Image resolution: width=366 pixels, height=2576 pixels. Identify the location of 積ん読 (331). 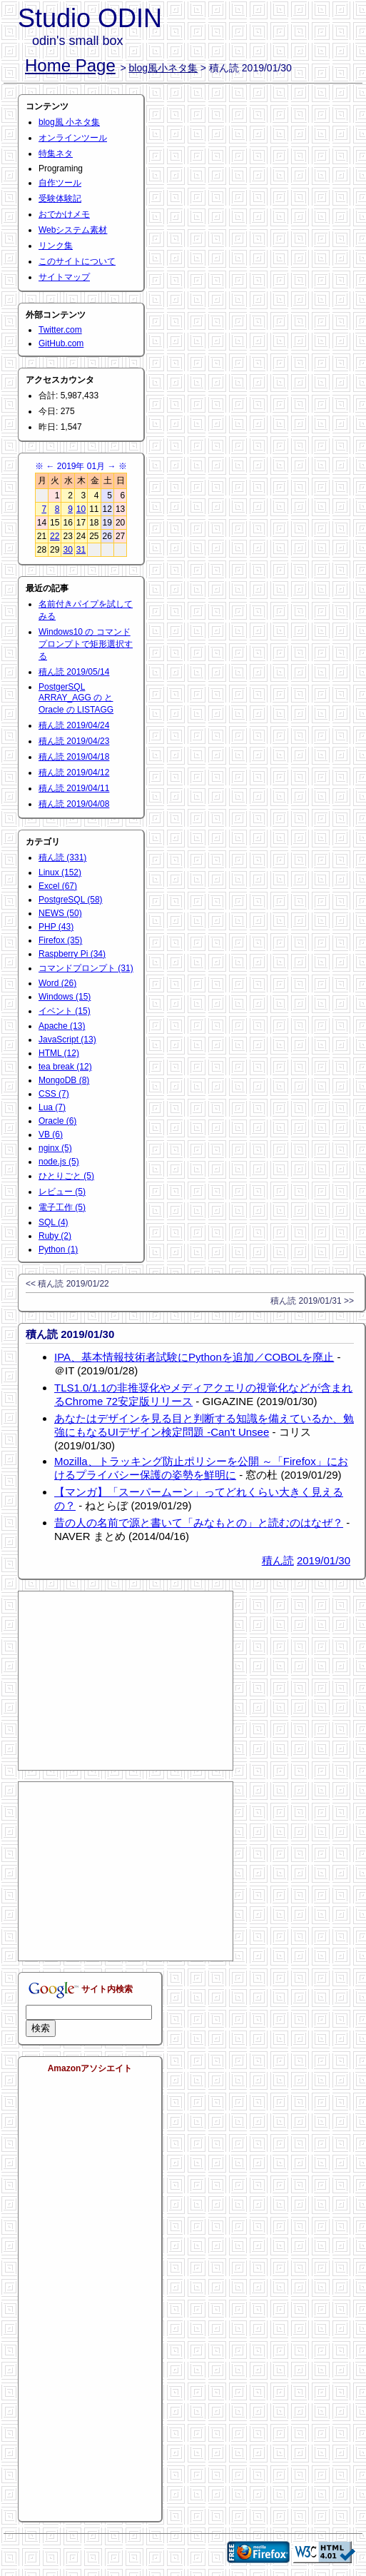
(62, 857).